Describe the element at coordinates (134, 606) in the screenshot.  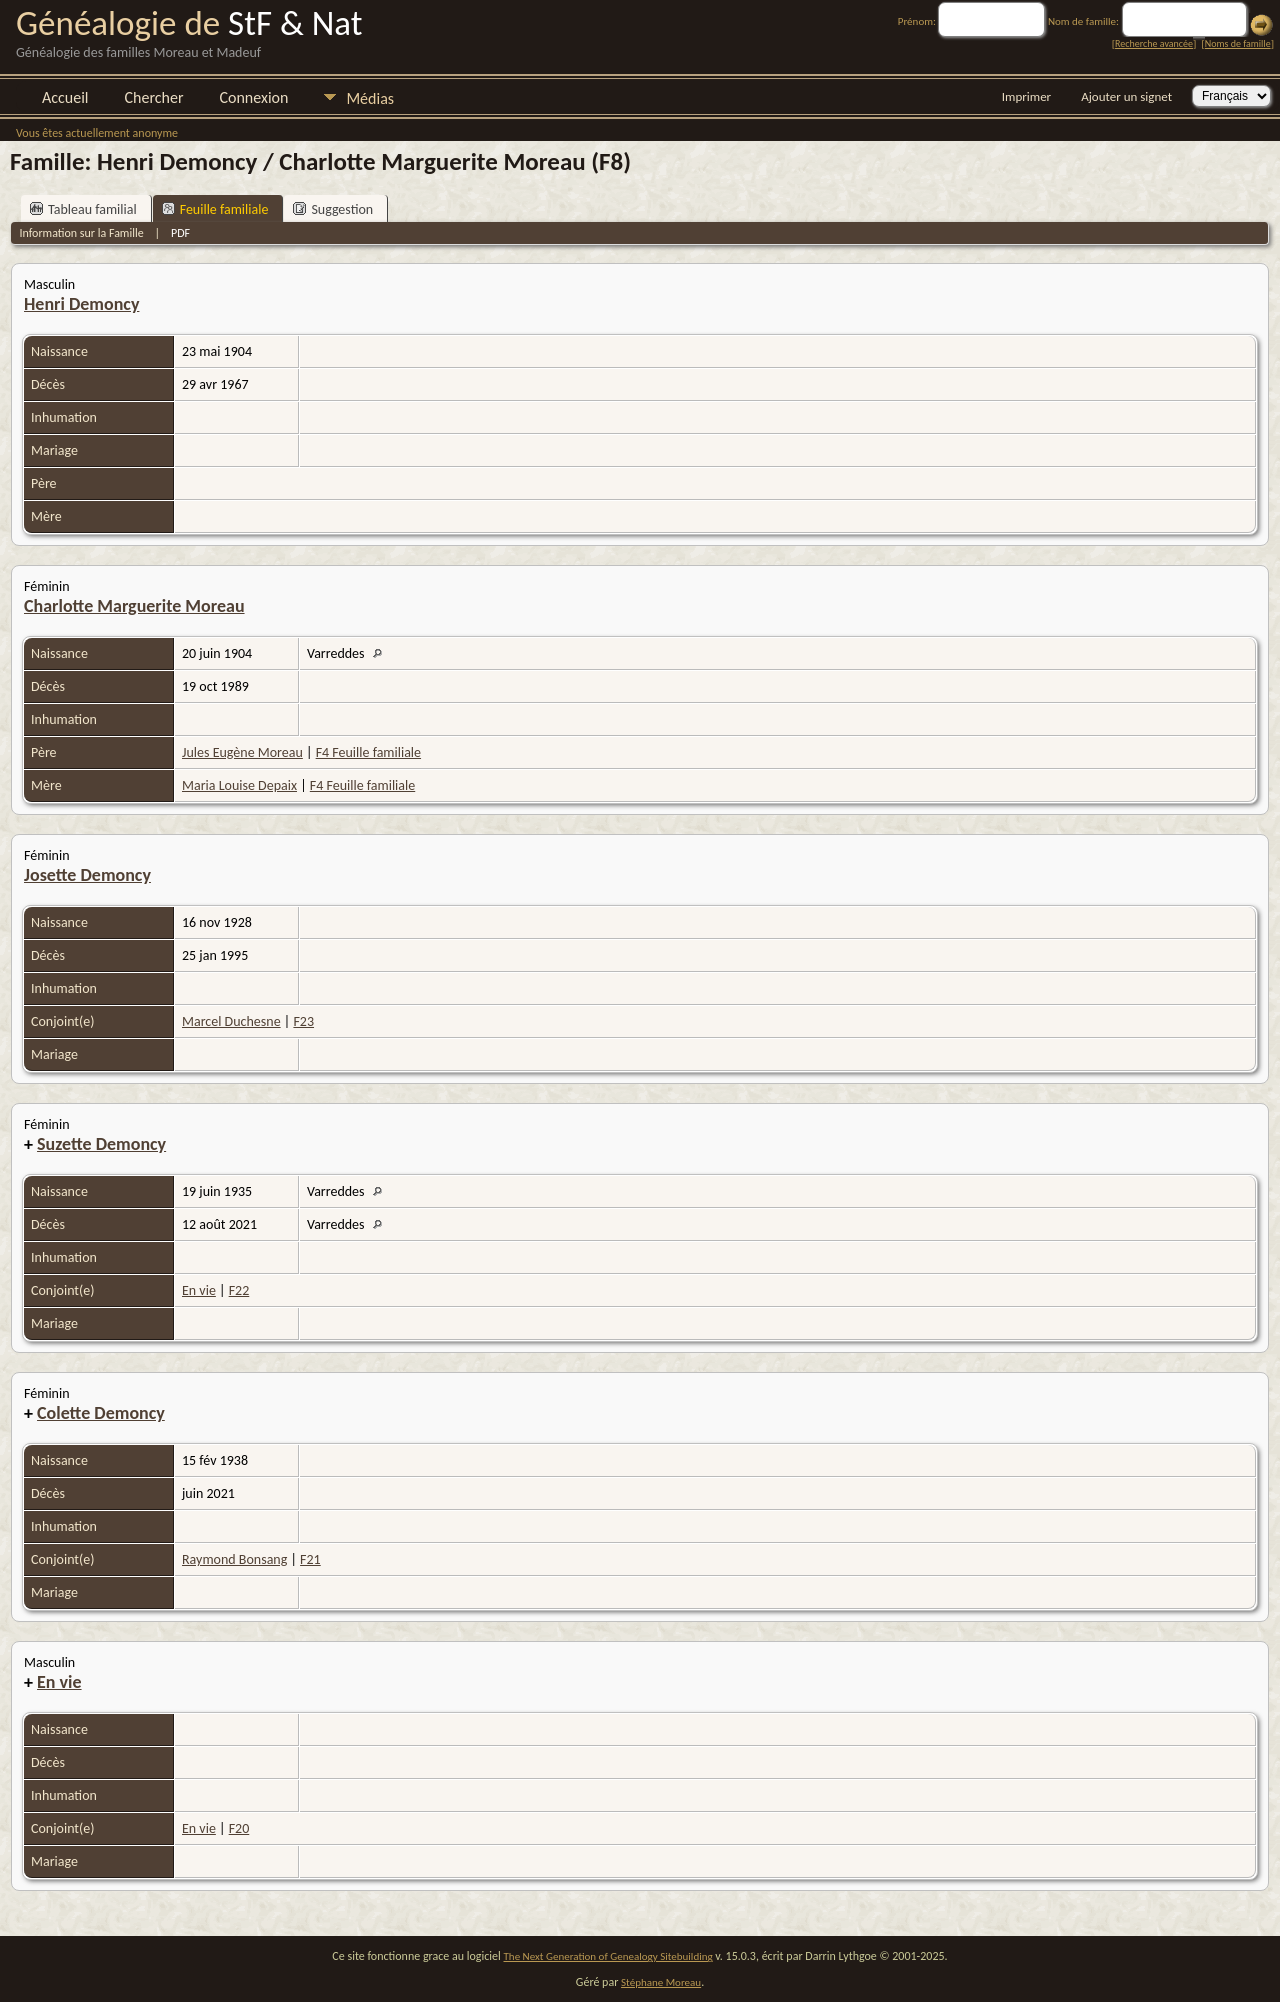
I see `Charlotte Marguerite Moreau` at that location.